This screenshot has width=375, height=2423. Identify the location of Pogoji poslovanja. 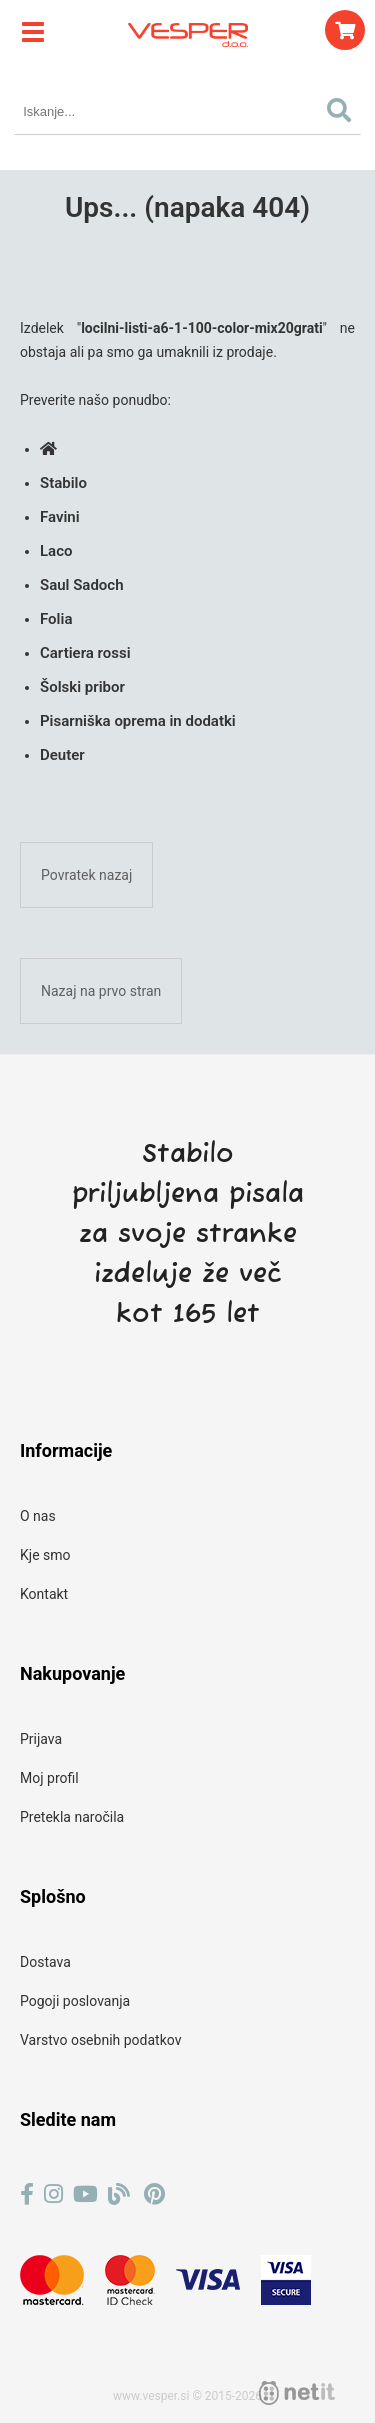
(75, 2001).